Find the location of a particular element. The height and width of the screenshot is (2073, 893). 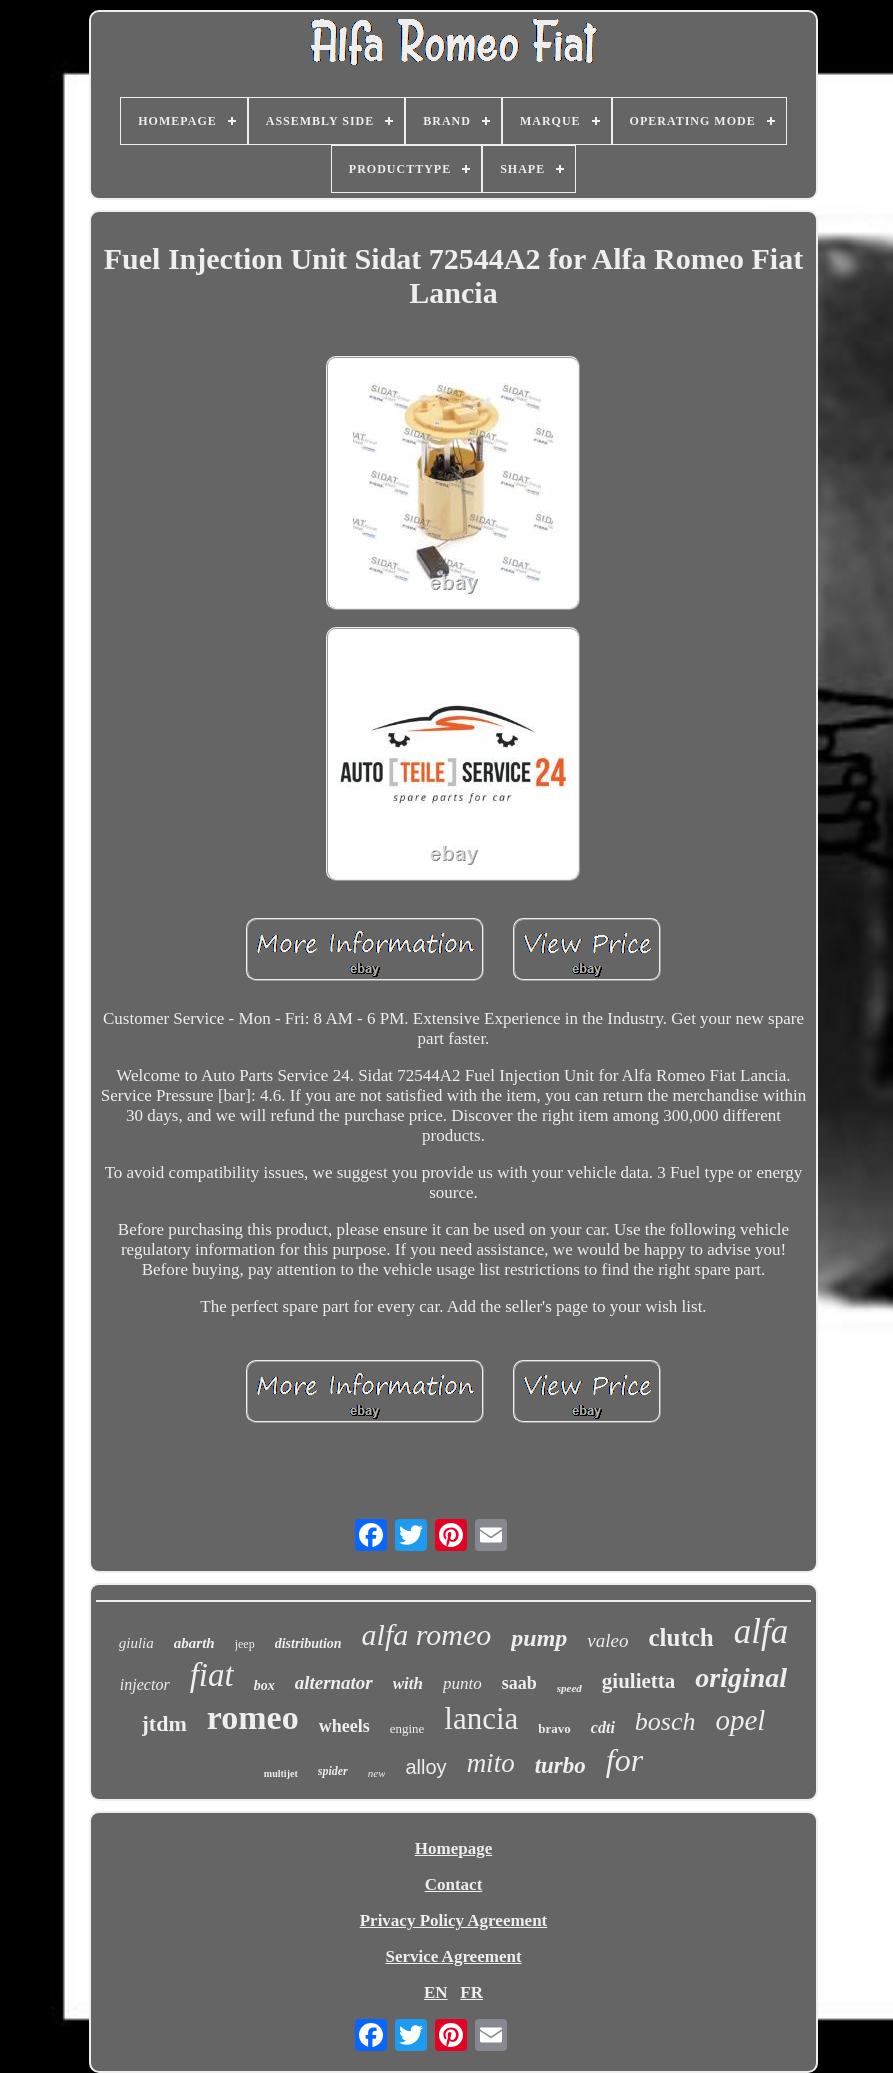

original is located at coordinates (741, 1677).